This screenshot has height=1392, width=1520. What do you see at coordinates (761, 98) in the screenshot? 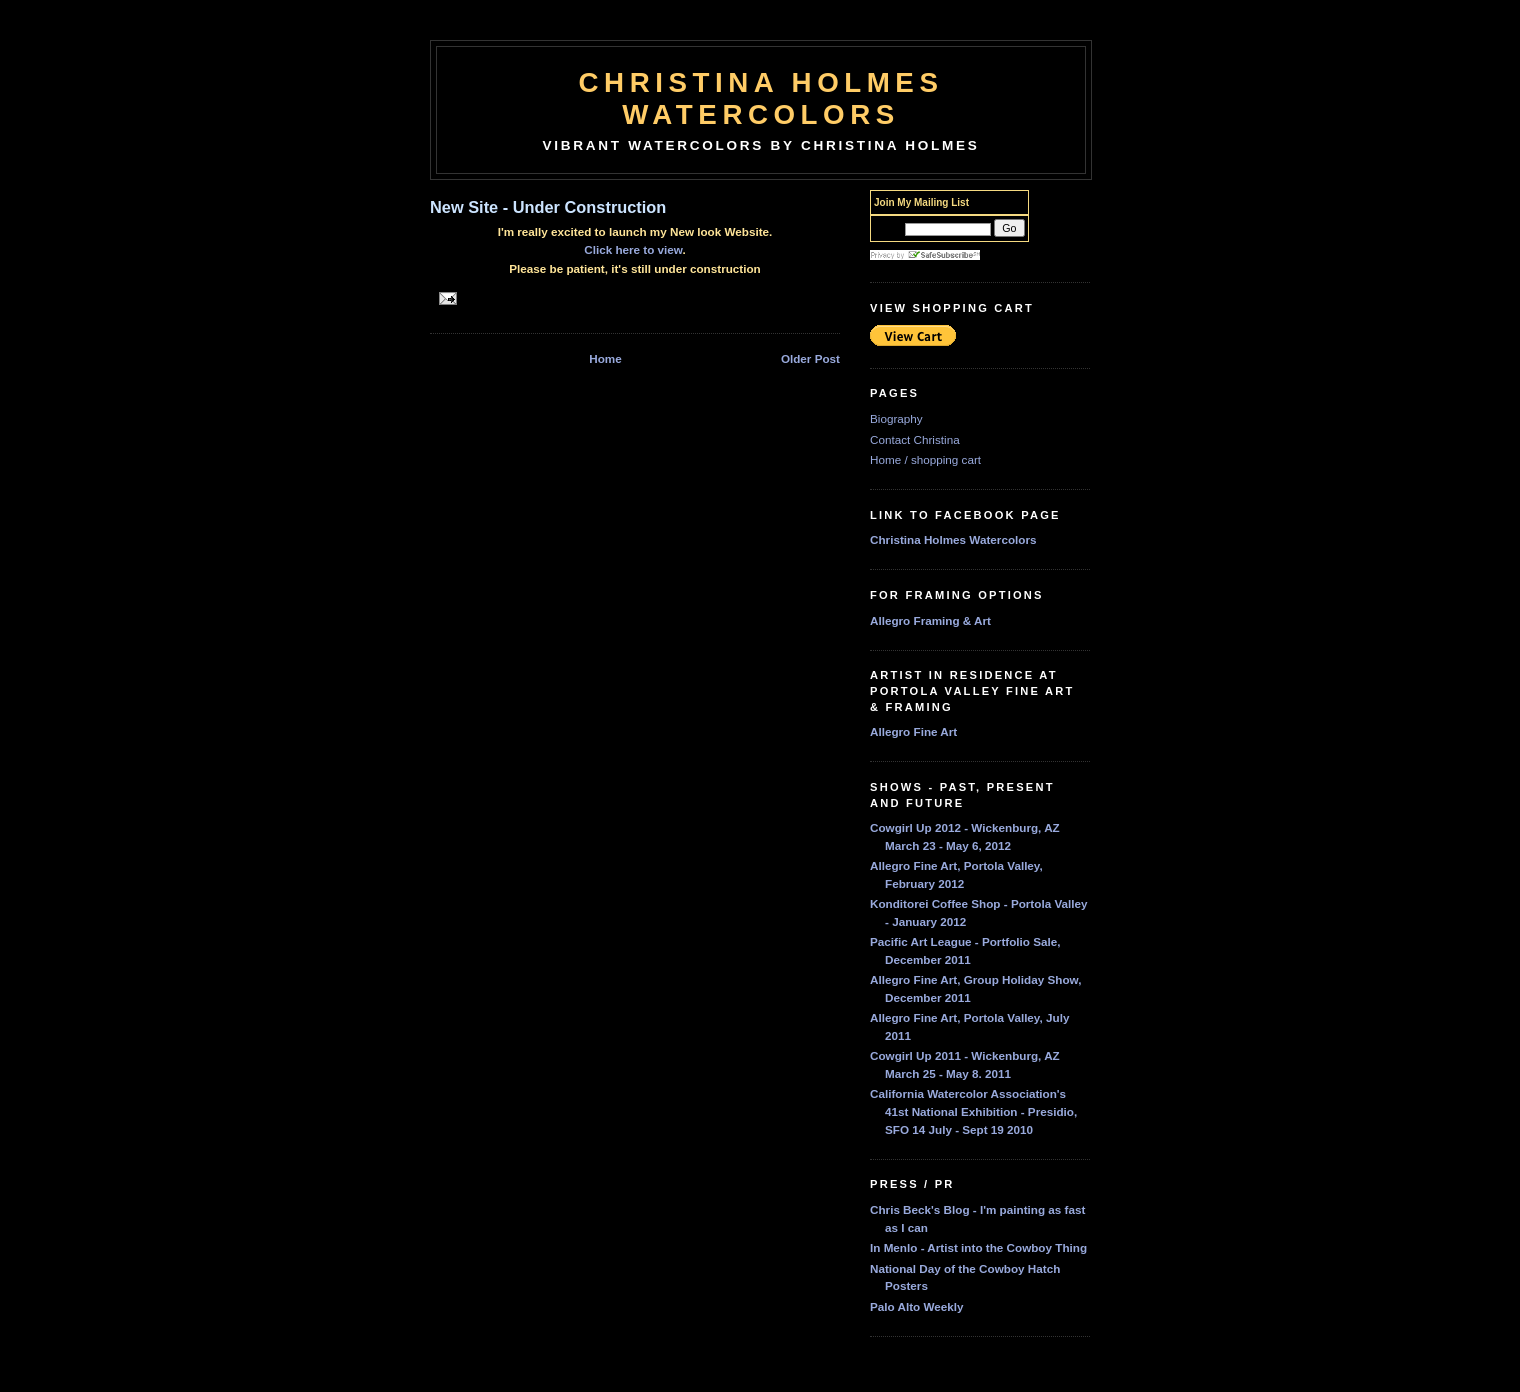
I see `Christina Holmes Watercolors` at bounding box center [761, 98].